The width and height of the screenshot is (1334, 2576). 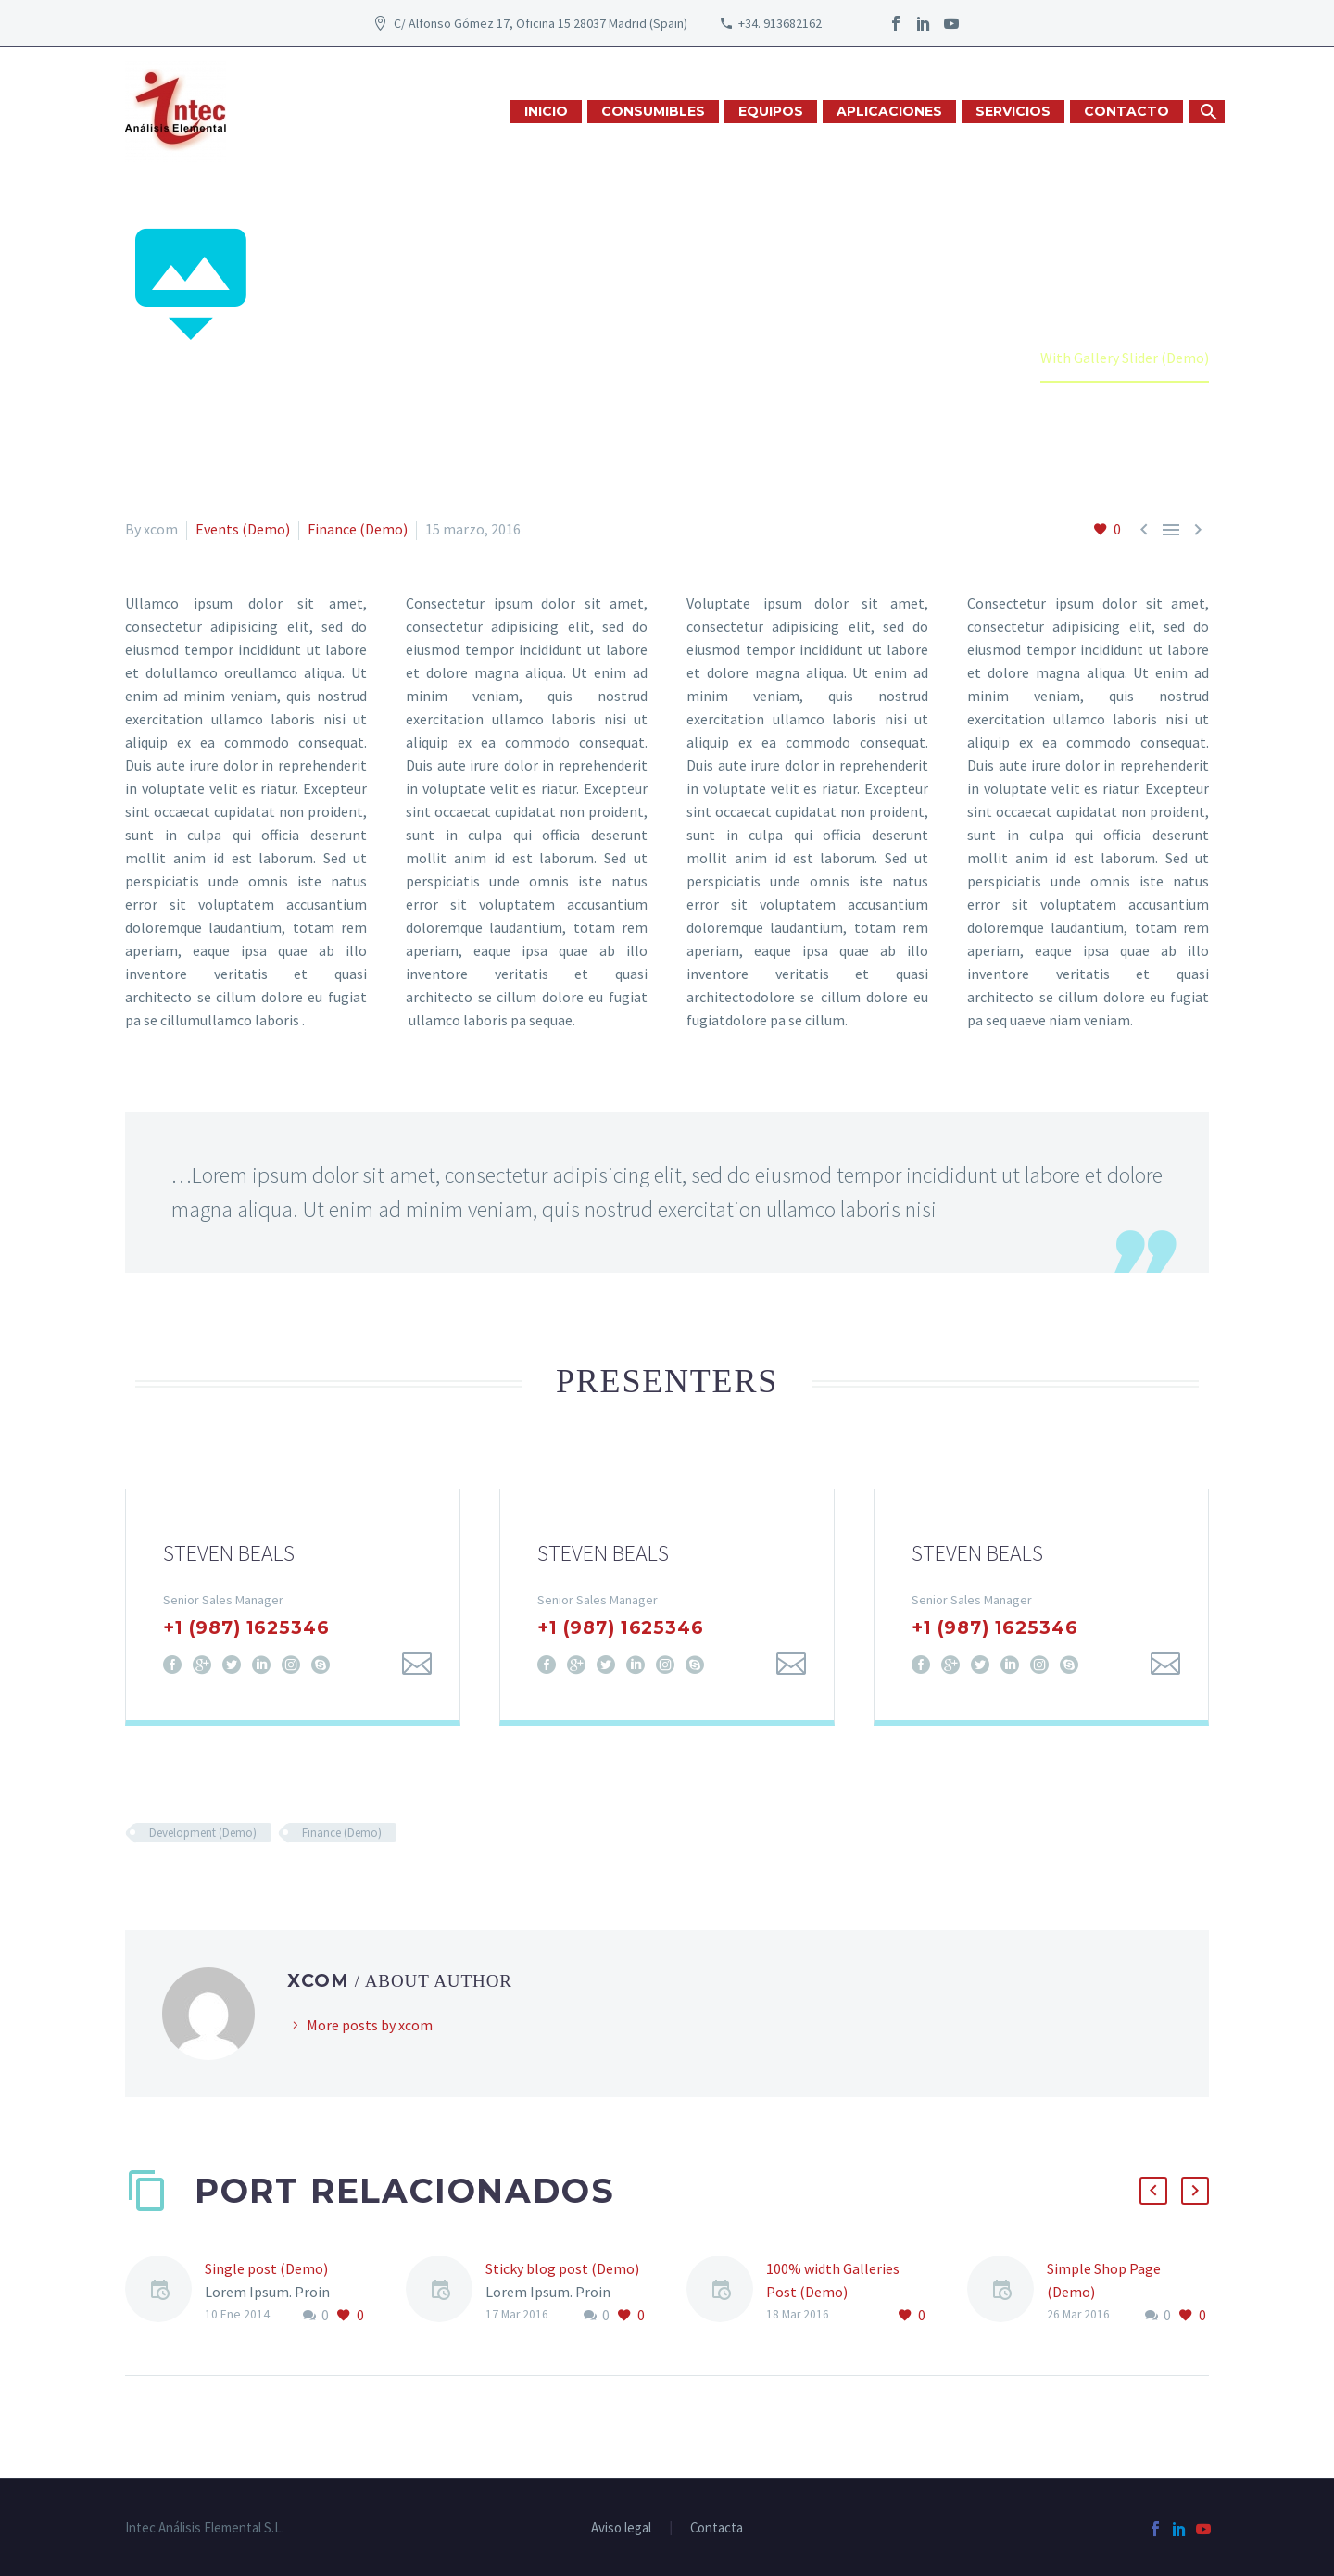 I want to click on Sticky blog post (Demo), so click(x=562, y=2268).